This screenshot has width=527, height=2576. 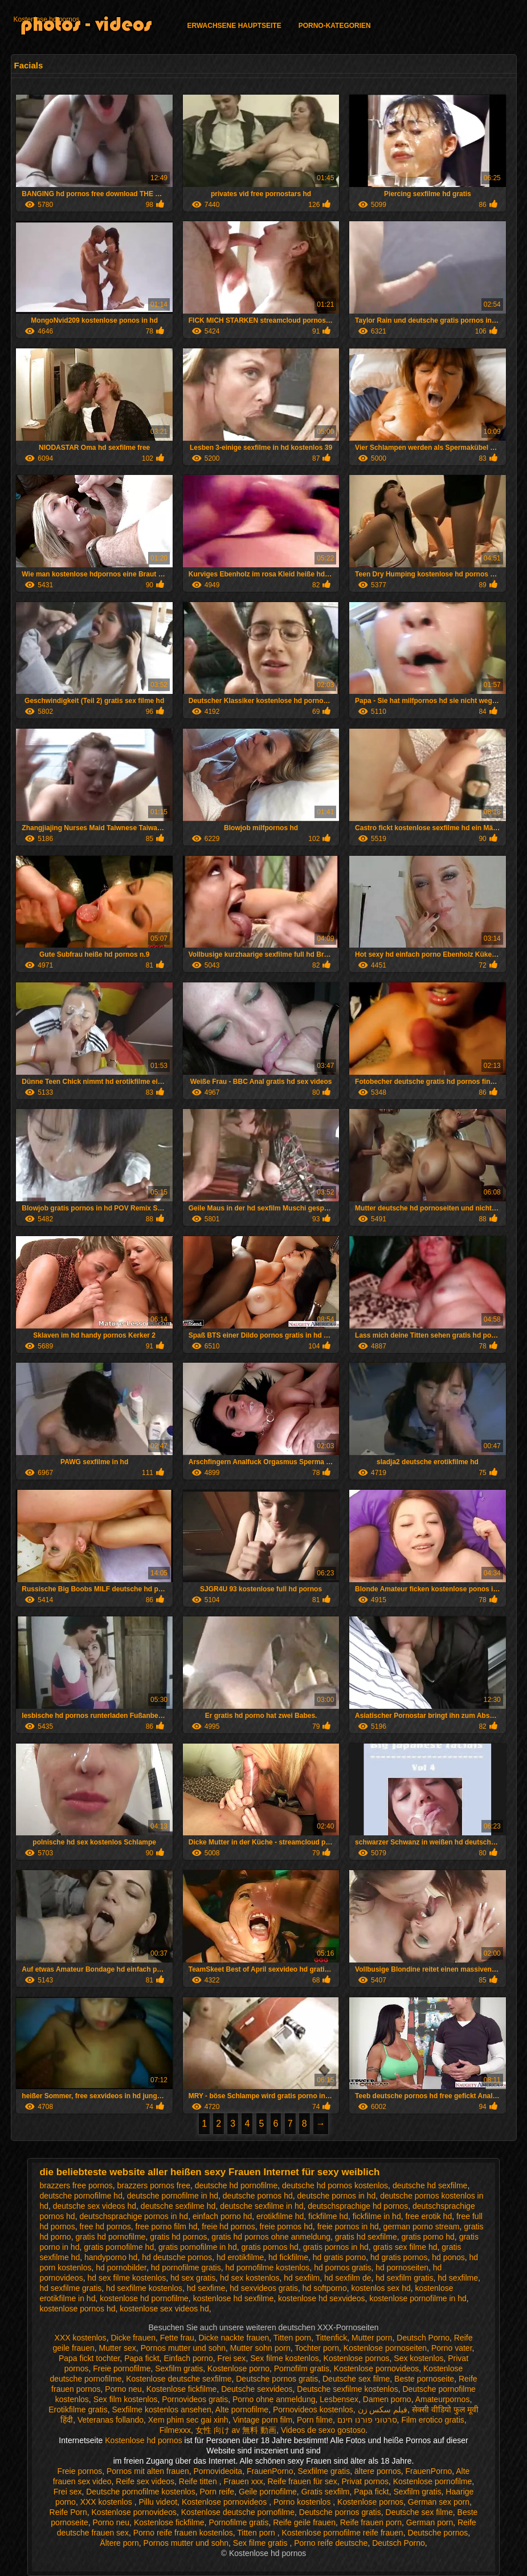 I want to click on Deutsche pornos gratis, so click(x=277, y=2378).